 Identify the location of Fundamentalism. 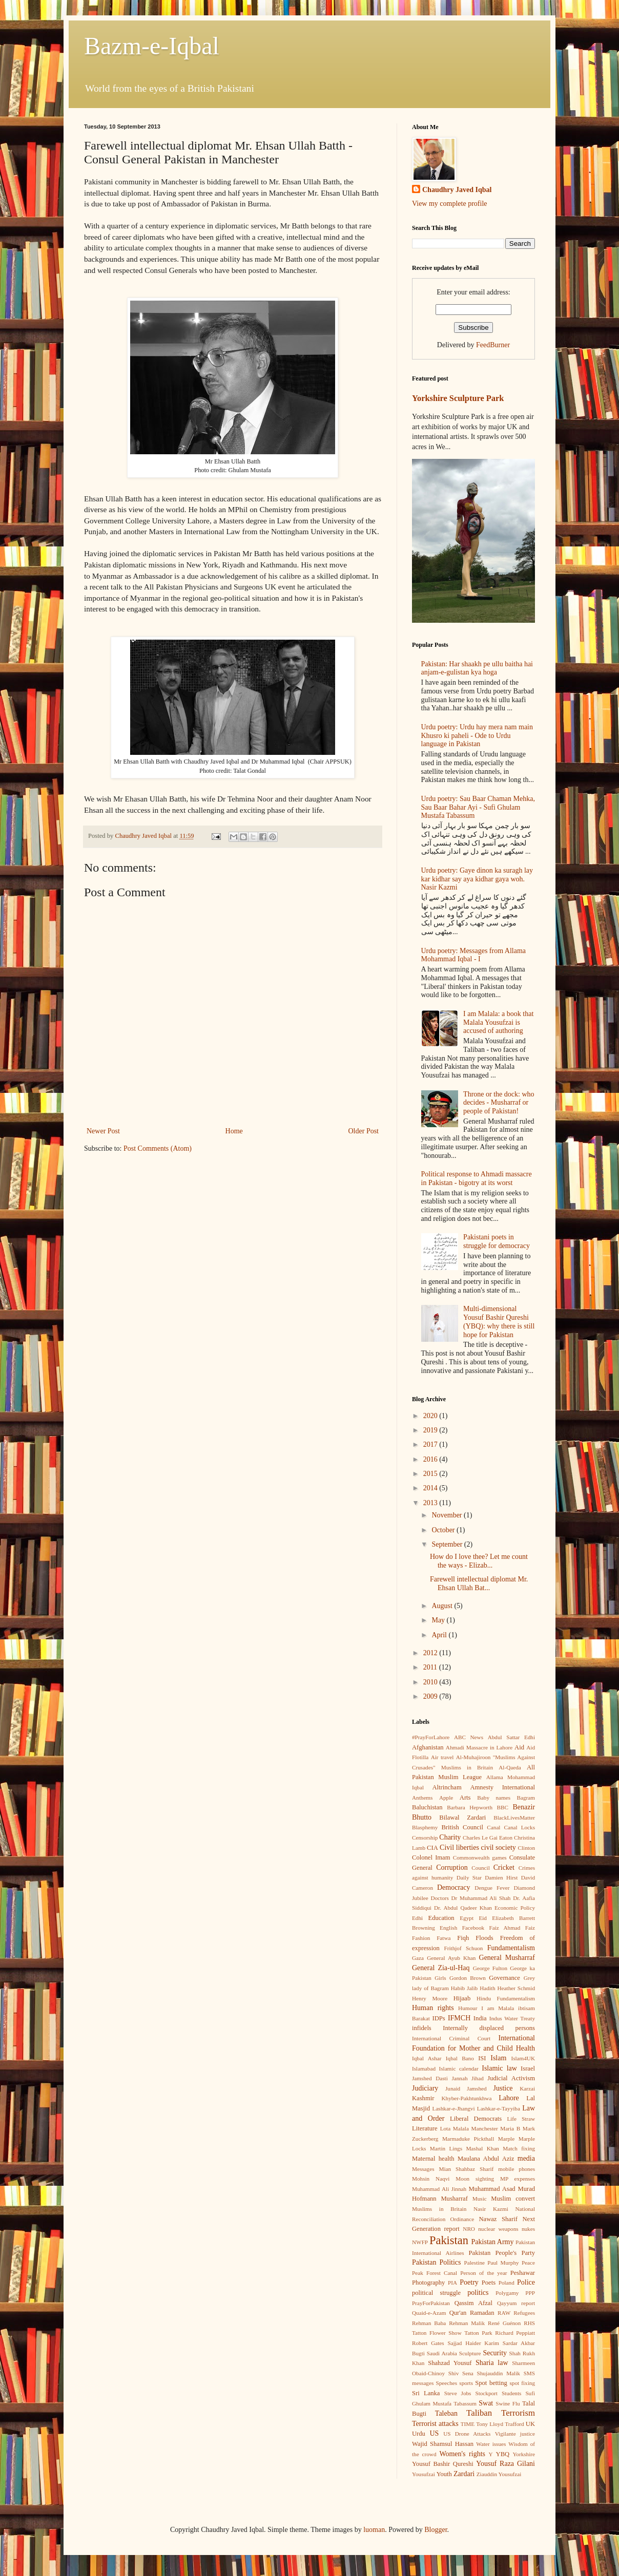
(511, 1948).